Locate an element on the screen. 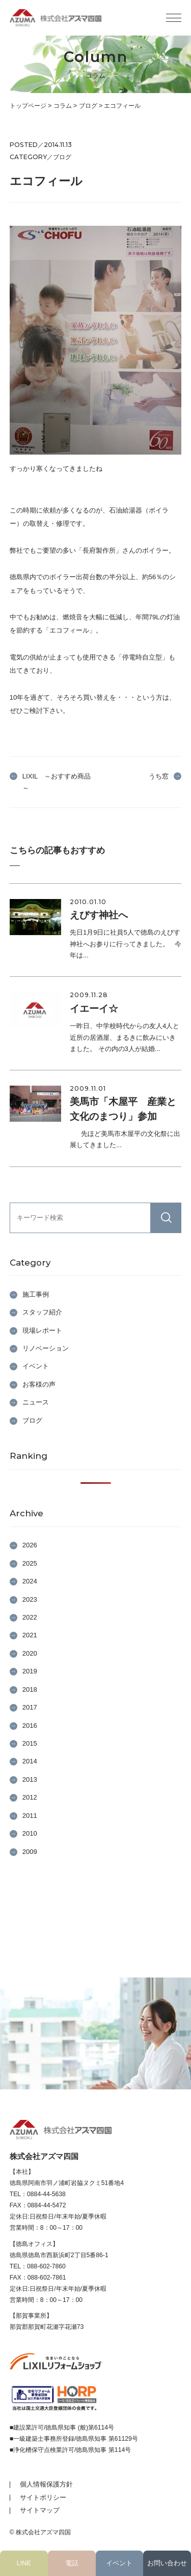  LINE is located at coordinates (24, 2563).